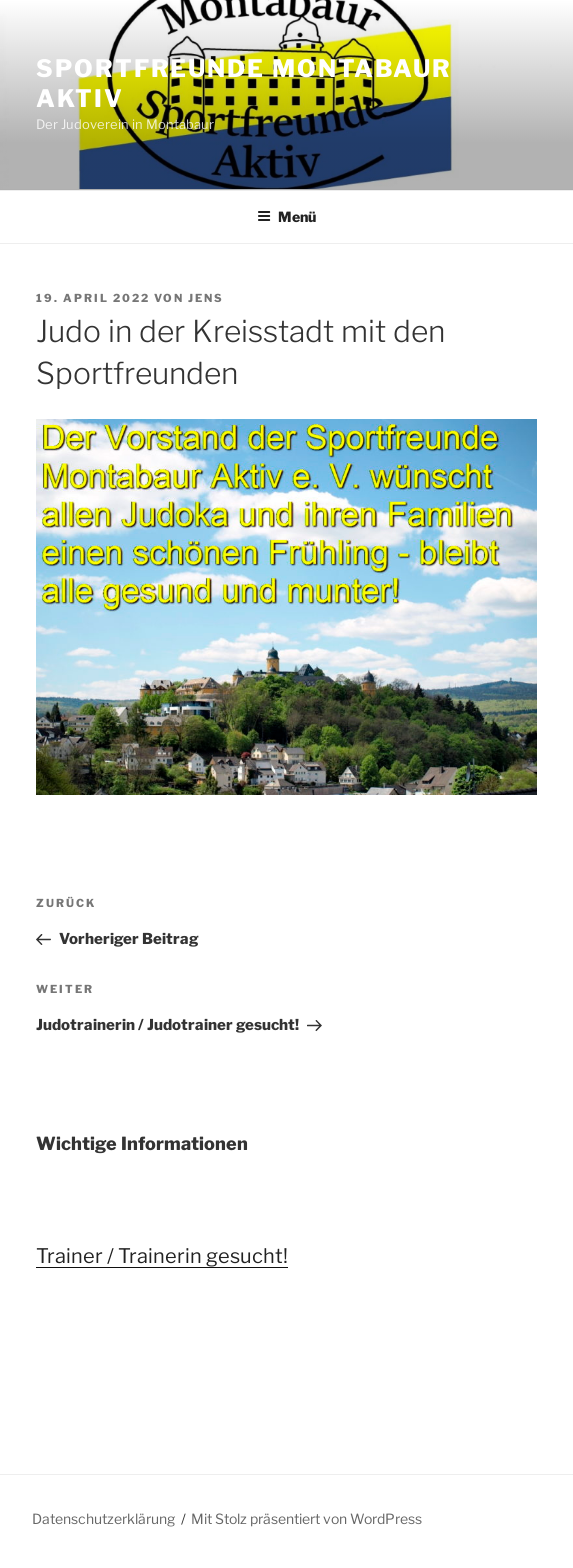 Image resolution: width=573 pixels, height=1568 pixels. What do you see at coordinates (286, 216) in the screenshot?
I see `Menü` at bounding box center [286, 216].